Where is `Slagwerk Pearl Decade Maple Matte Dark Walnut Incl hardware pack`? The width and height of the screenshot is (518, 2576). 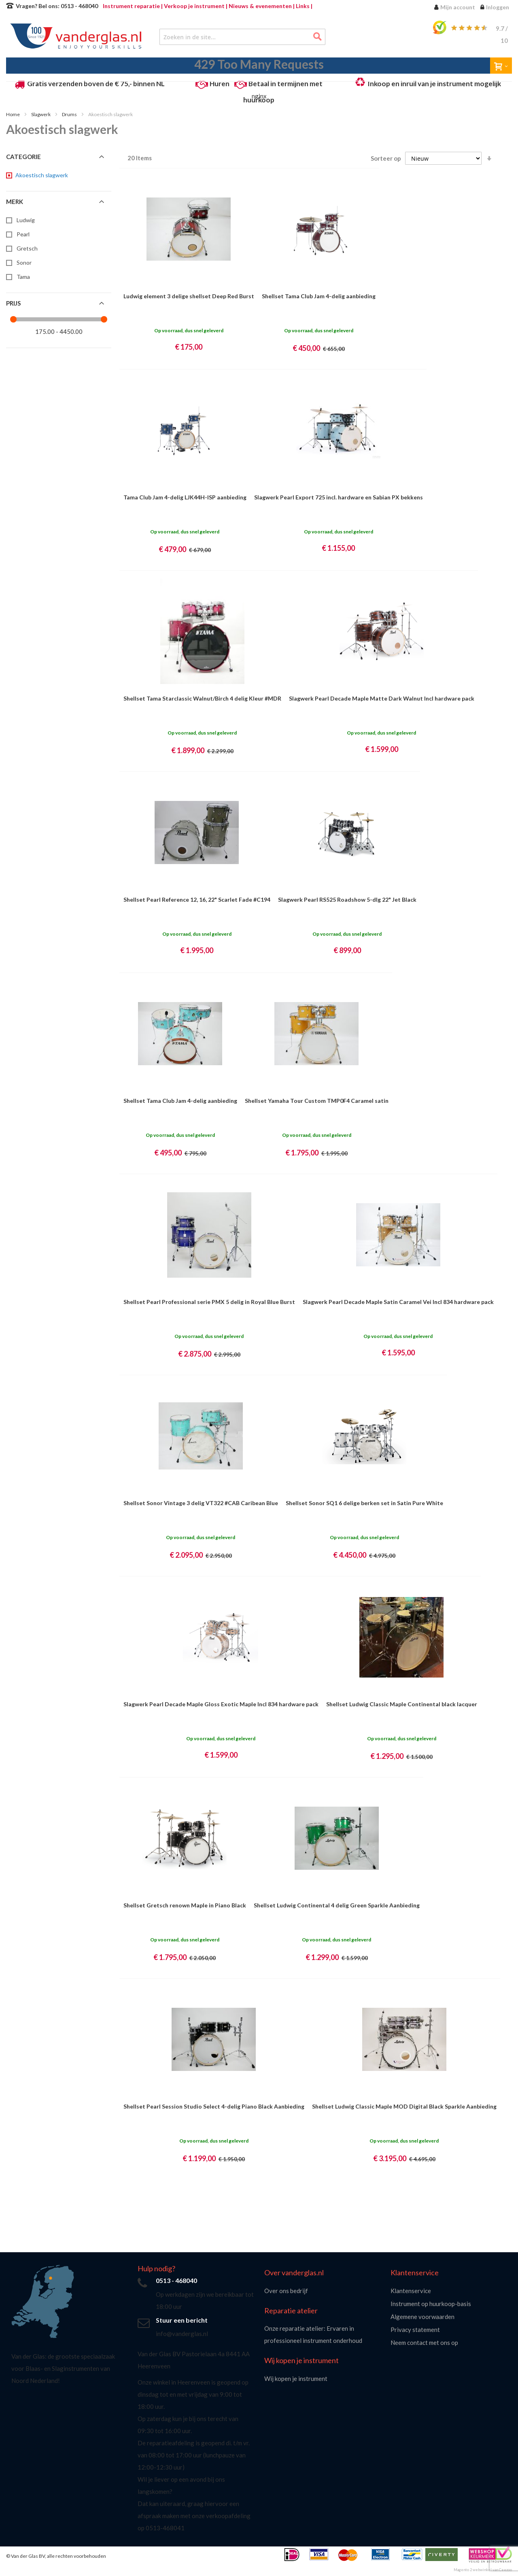
Slagwerk Pearl Decade Maple Matte Dark Walnut Incl hardware pack is located at coordinates (381, 698).